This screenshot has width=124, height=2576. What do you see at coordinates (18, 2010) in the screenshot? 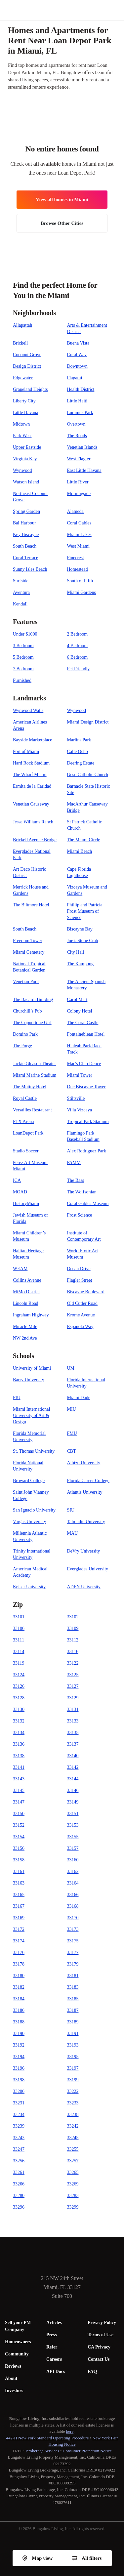
I see `33186` at bounding box center [18, 2010].